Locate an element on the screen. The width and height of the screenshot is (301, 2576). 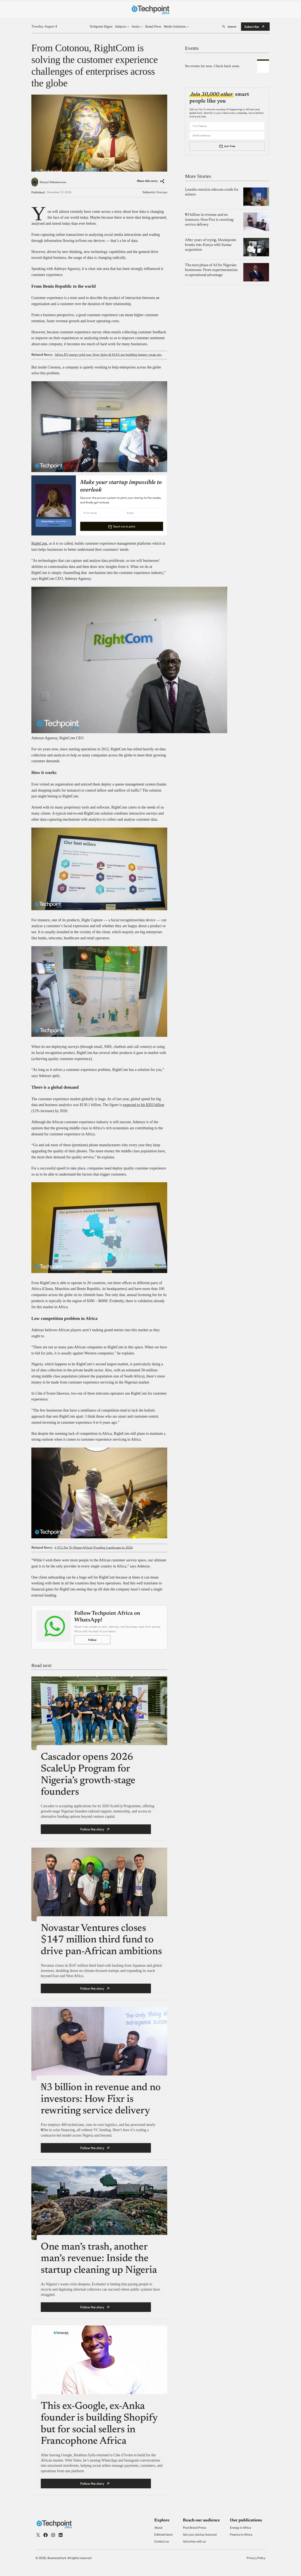
6 VCs Set To Shape Africa’s Funding Landscape in 2026 is located at coordinates (94, 1547).